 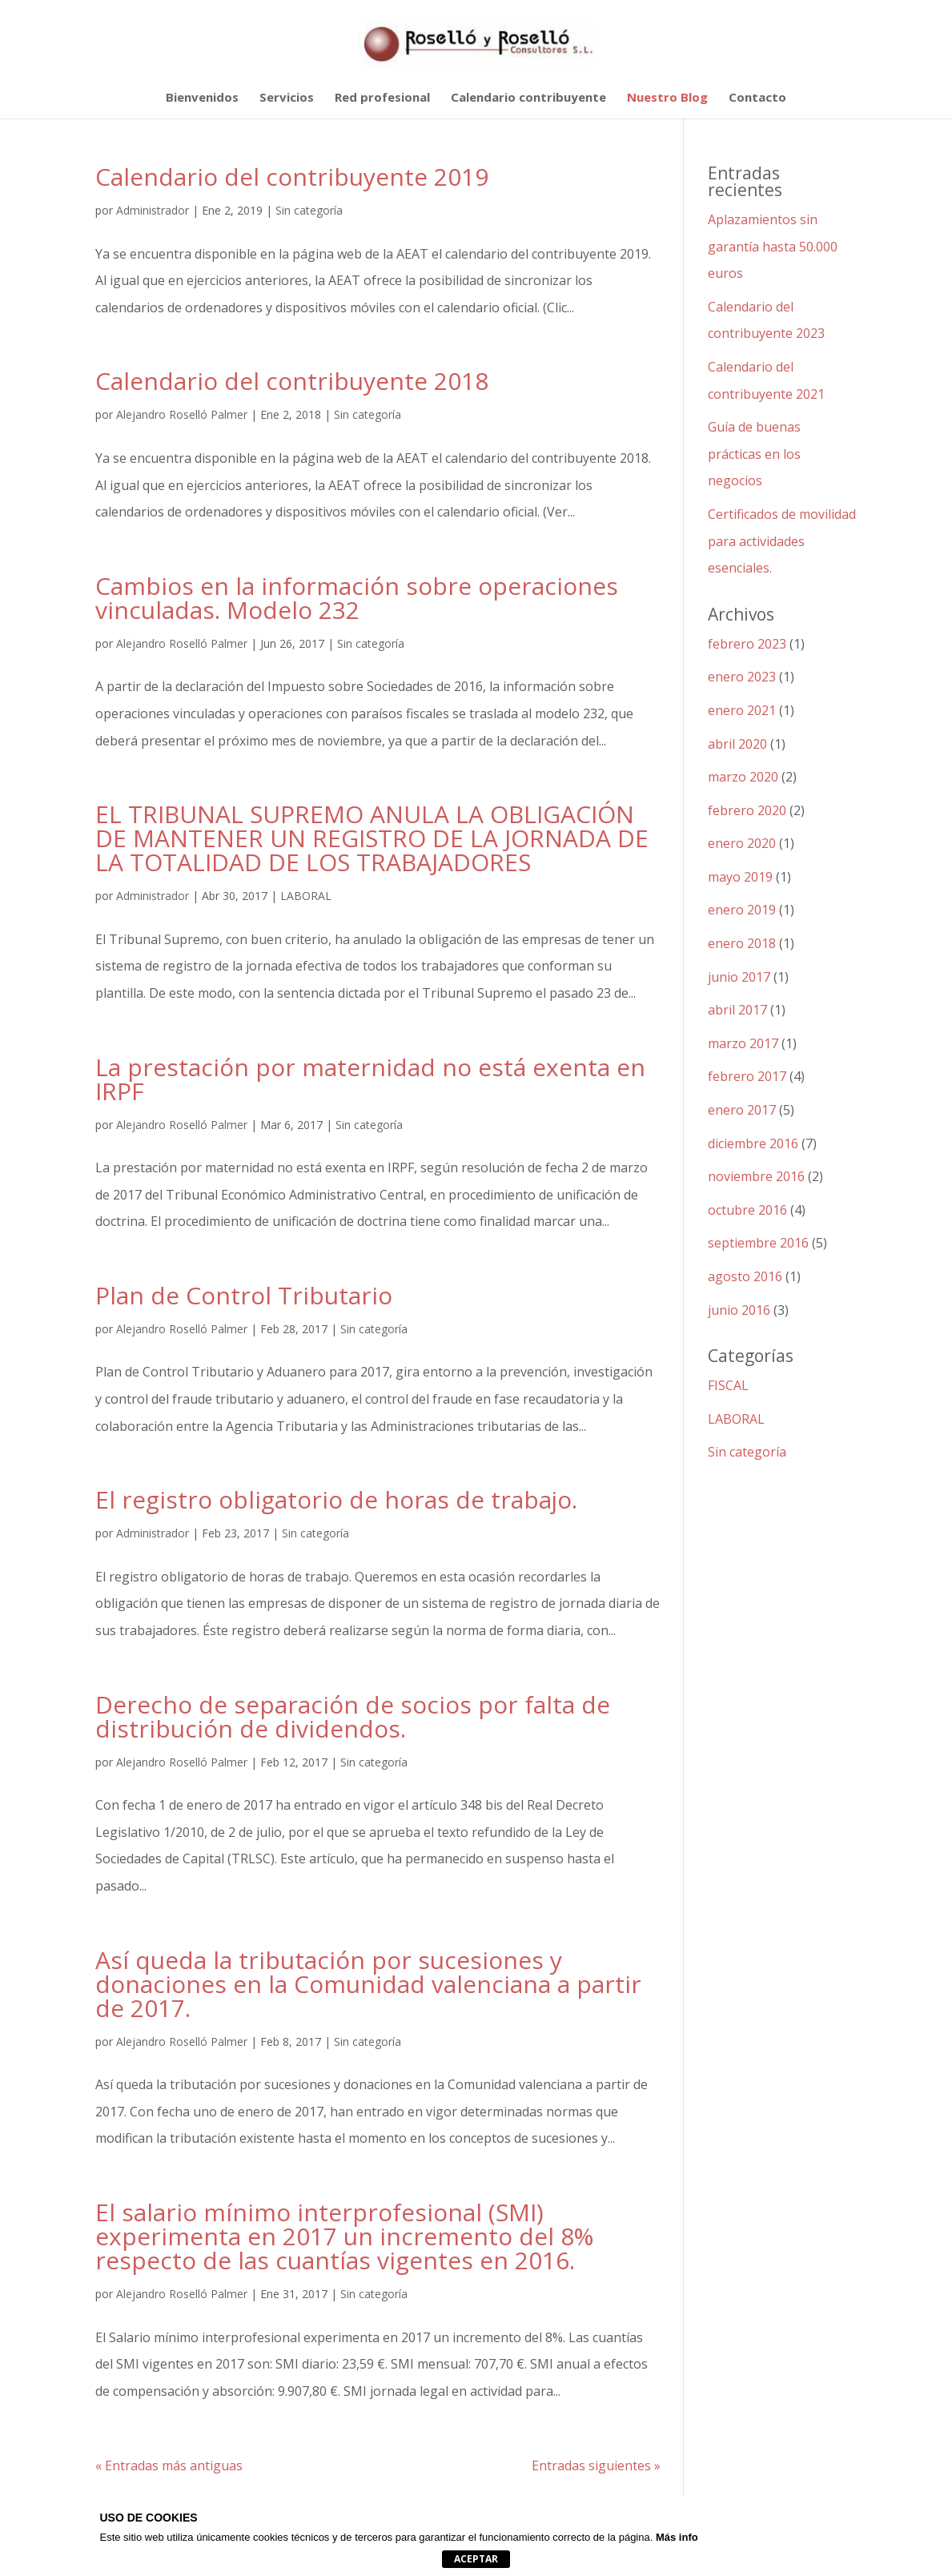 What do you see at coordinates (782, 541) in the screenshot?
I see `Certificados de movilidad para actividades esenciales.` at bounding box center [782, 541].